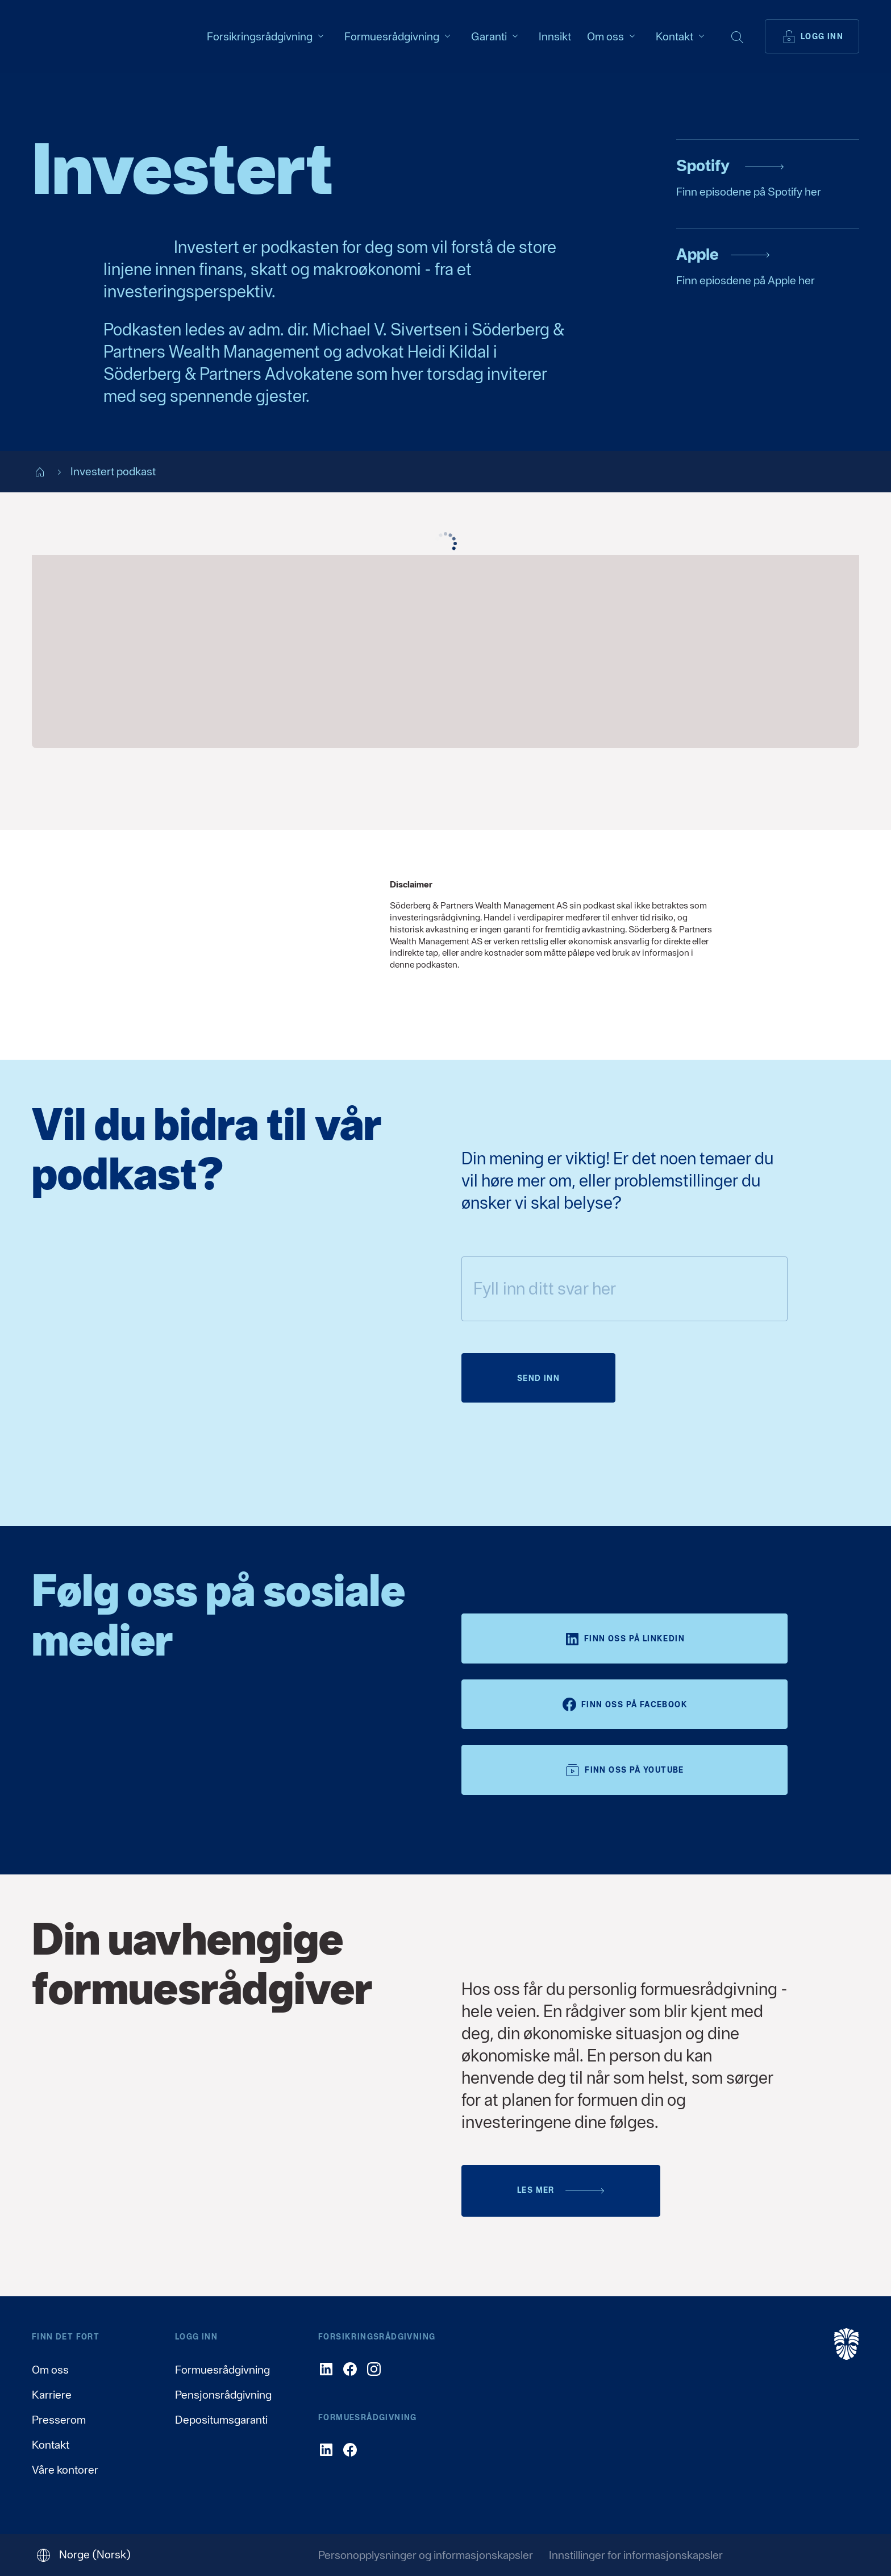 This screenshot has height=2576, width=891. I want to click on Pensjonsrådgivning, so click(223, 2394).